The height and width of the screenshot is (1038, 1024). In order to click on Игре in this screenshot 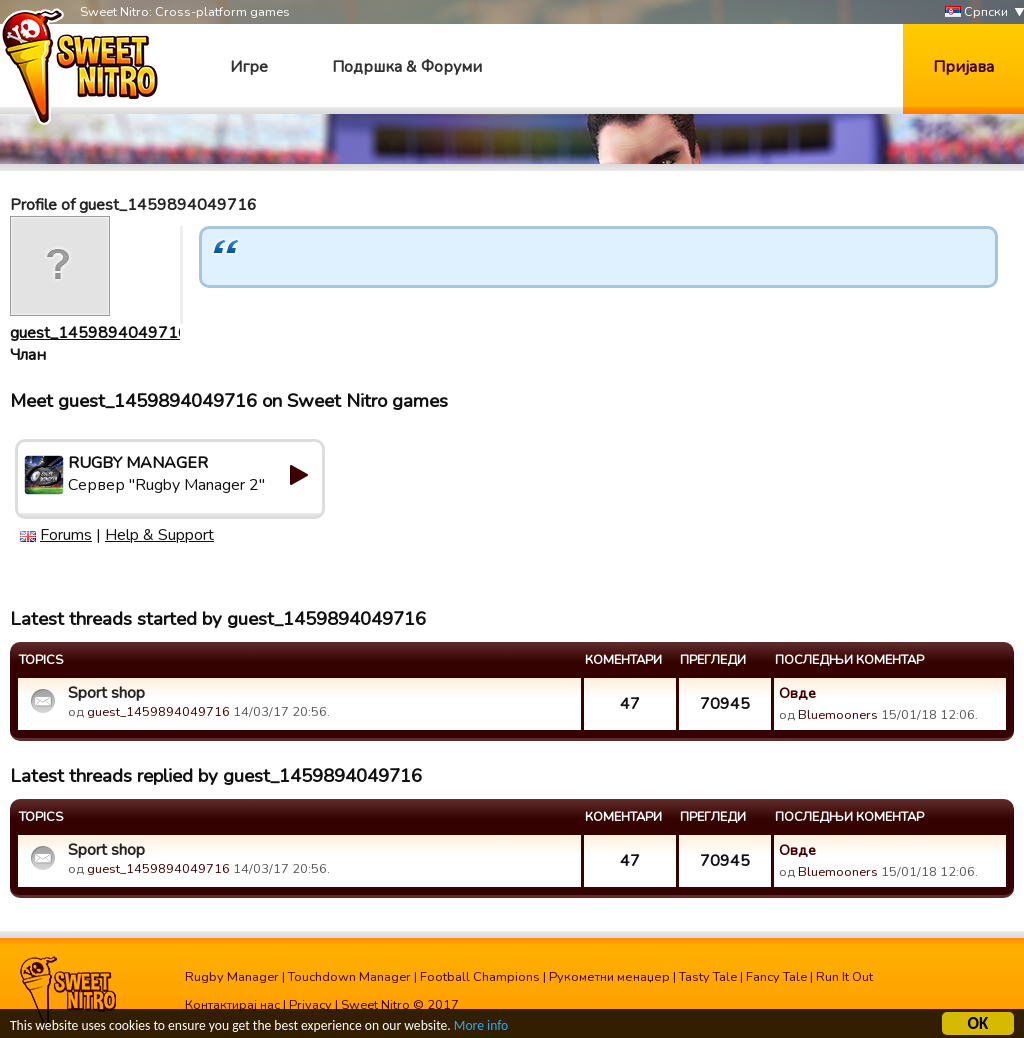, I will do `click(249, 67)`.